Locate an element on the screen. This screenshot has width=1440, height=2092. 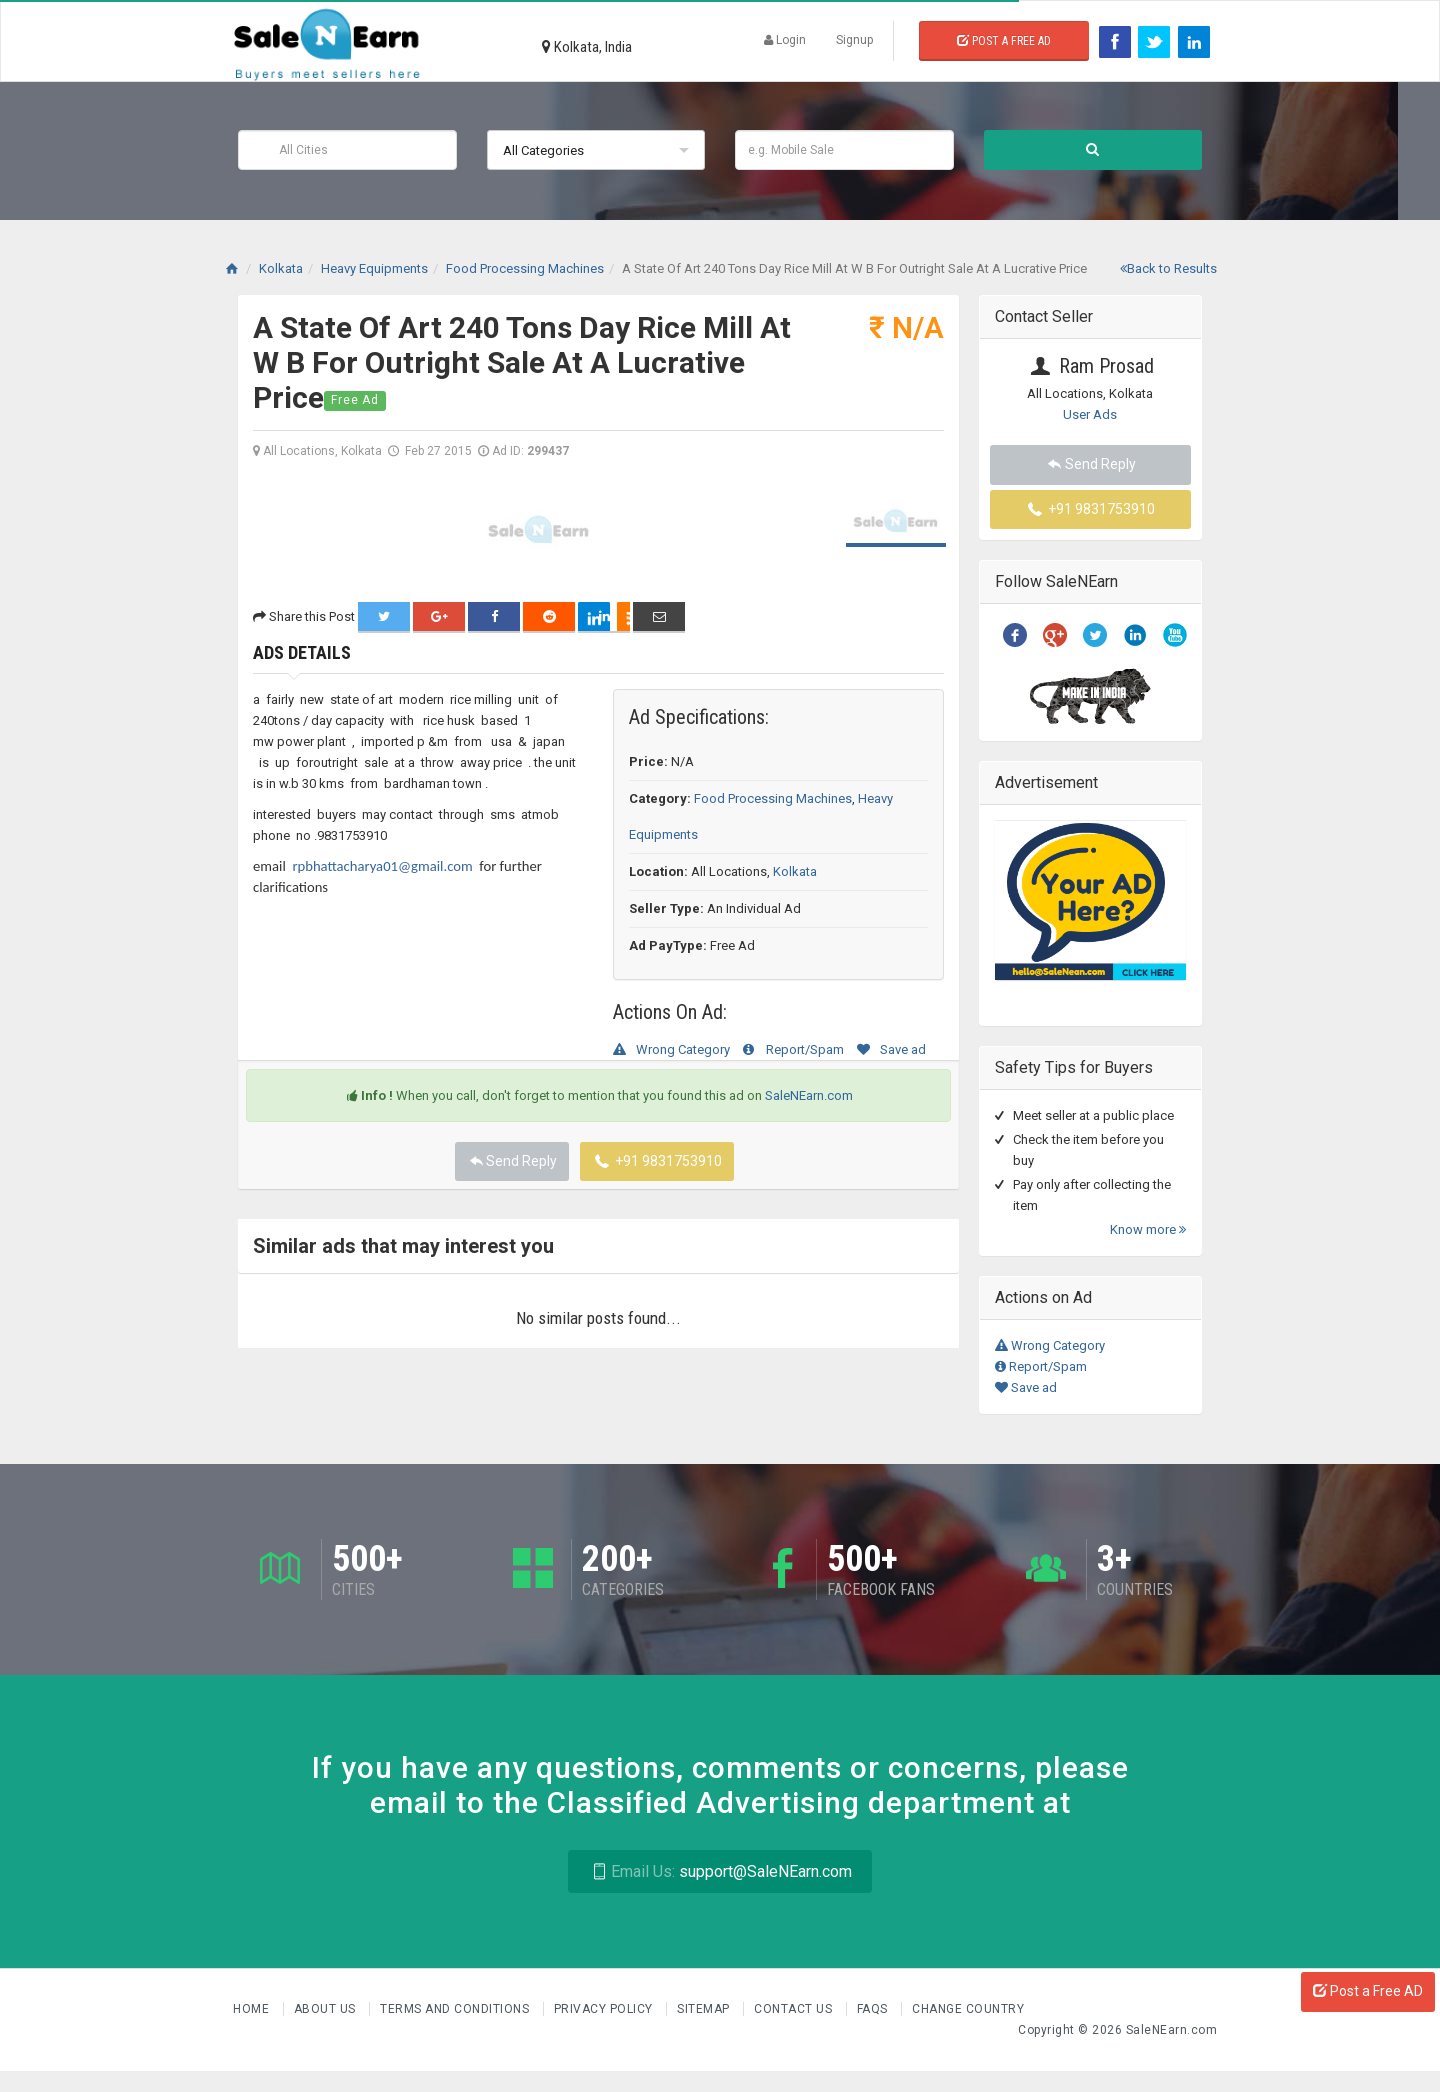
Wrong Category is located at coordinates (671, 1049).